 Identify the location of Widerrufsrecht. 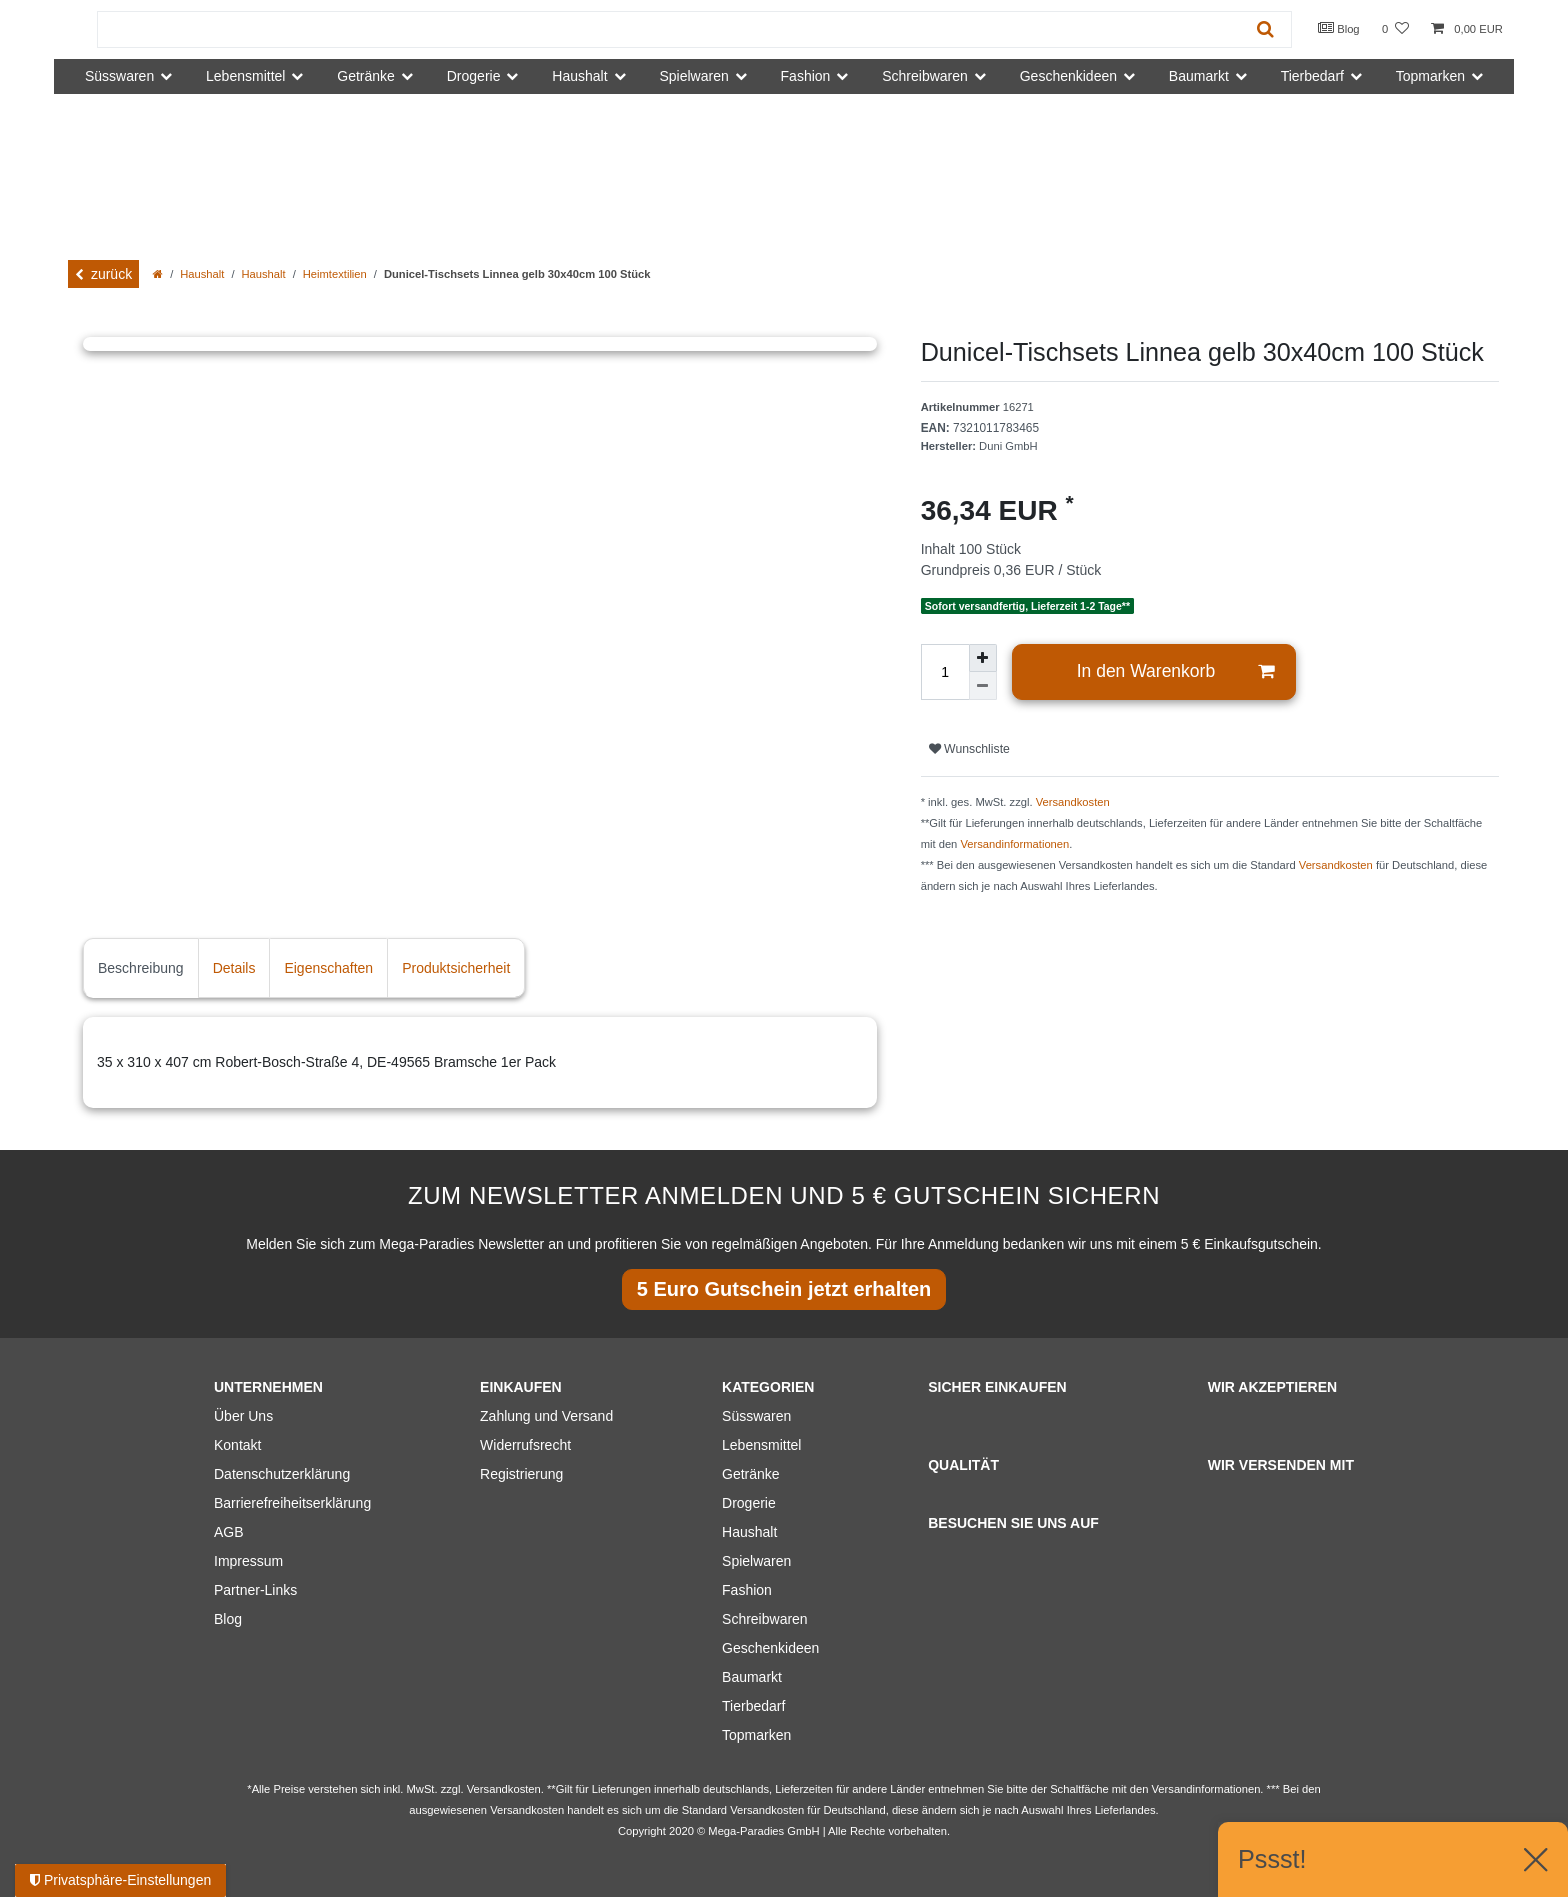
(525, 1445).